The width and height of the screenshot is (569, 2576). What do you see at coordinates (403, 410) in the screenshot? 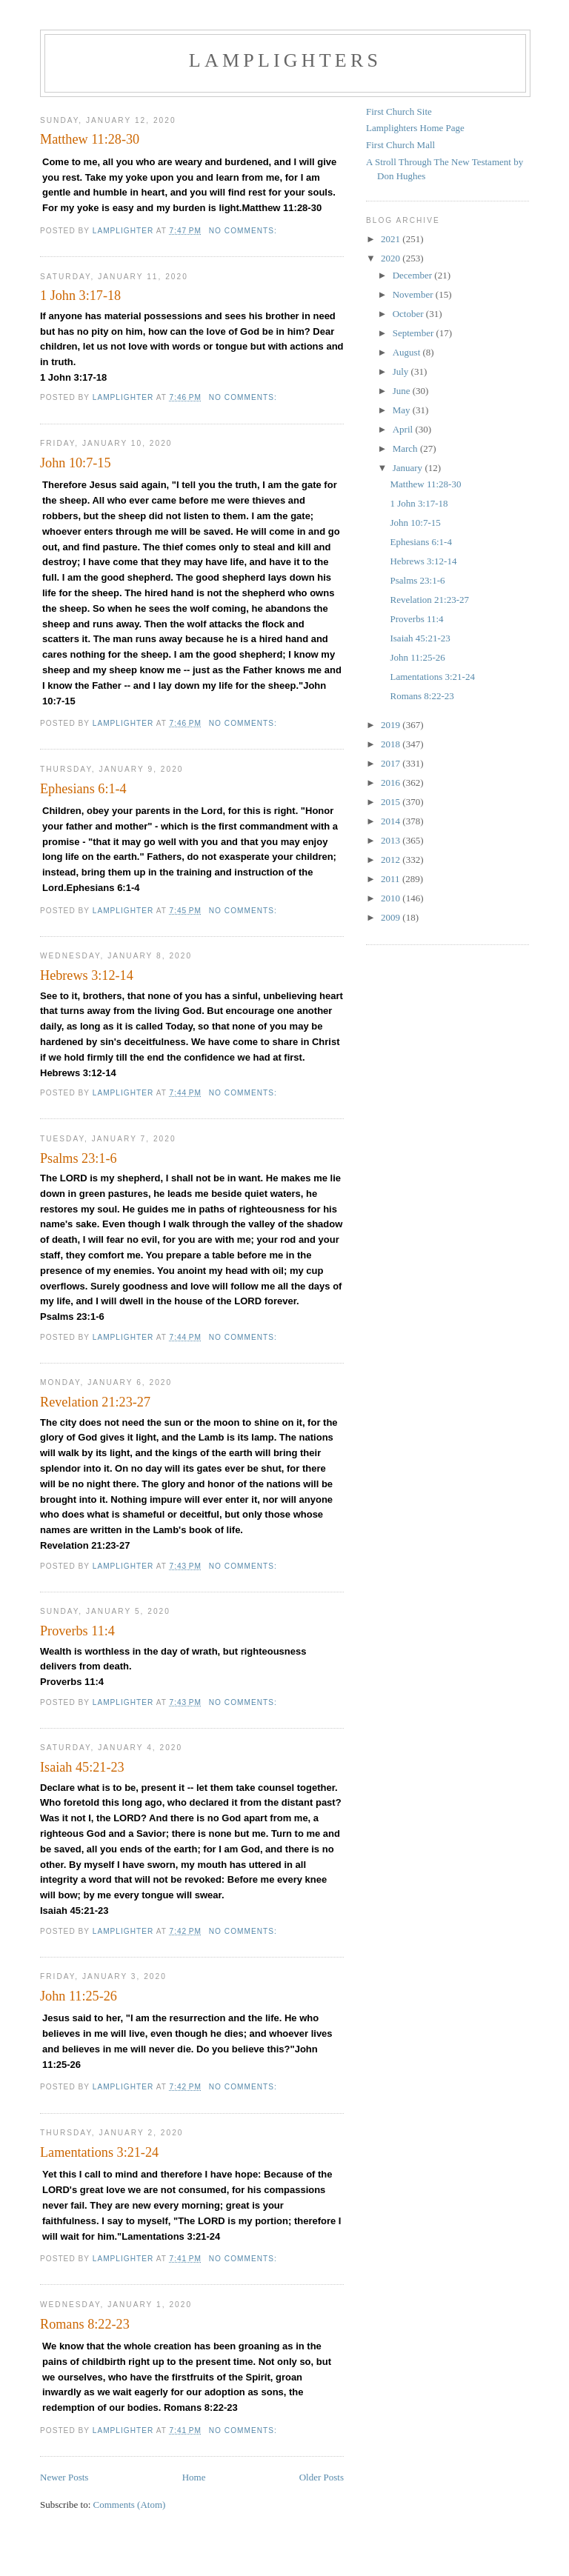
I see `May` at bounding box center [403, 410].